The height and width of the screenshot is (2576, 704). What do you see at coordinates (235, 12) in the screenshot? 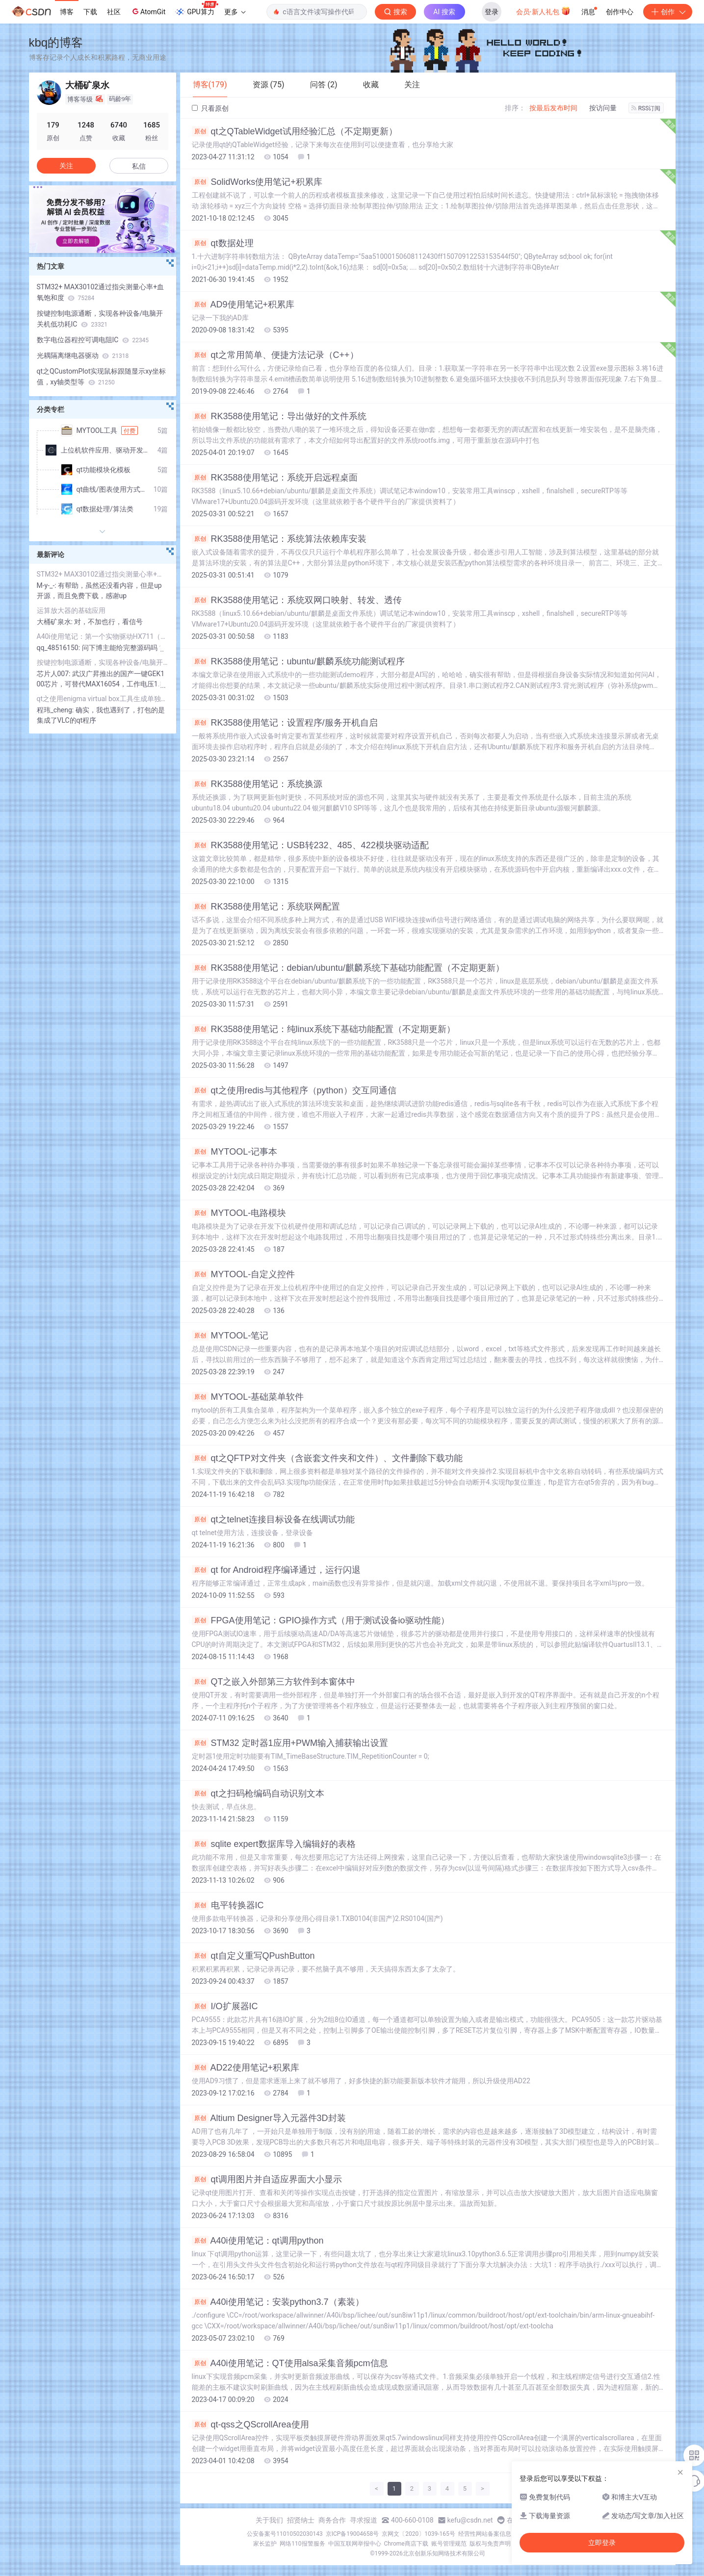
I see `更多` at bounding box center [235, 12].